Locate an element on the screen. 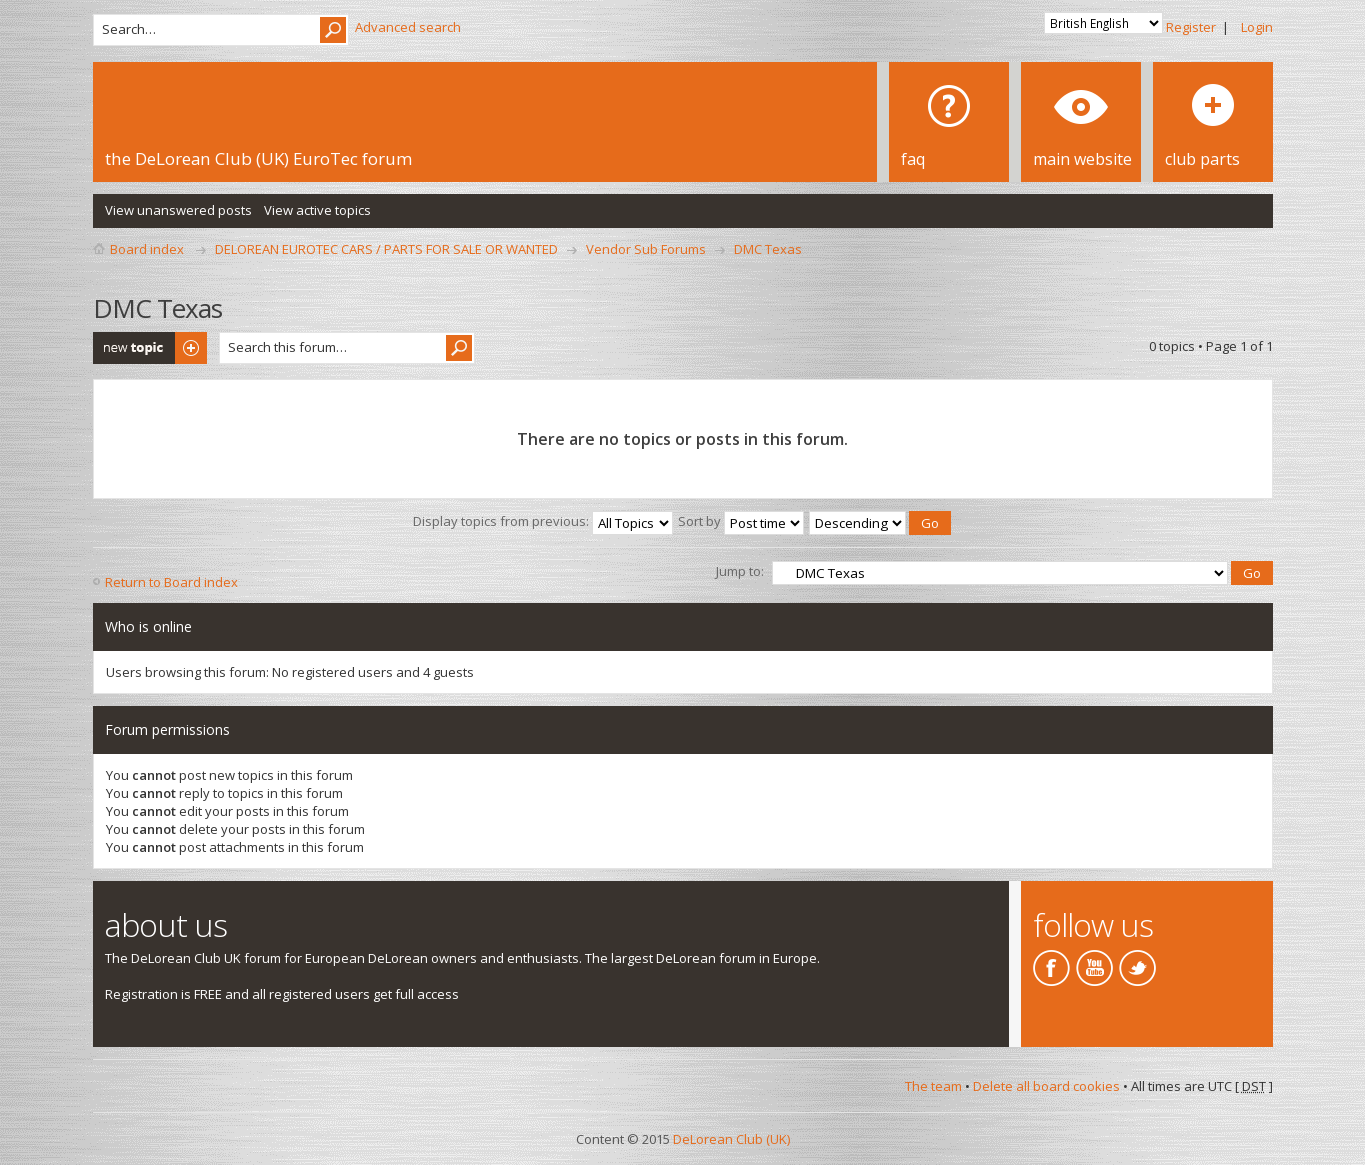 The image size is (1365, 1165). View unanswered posts is located at coordinates (178, 210).